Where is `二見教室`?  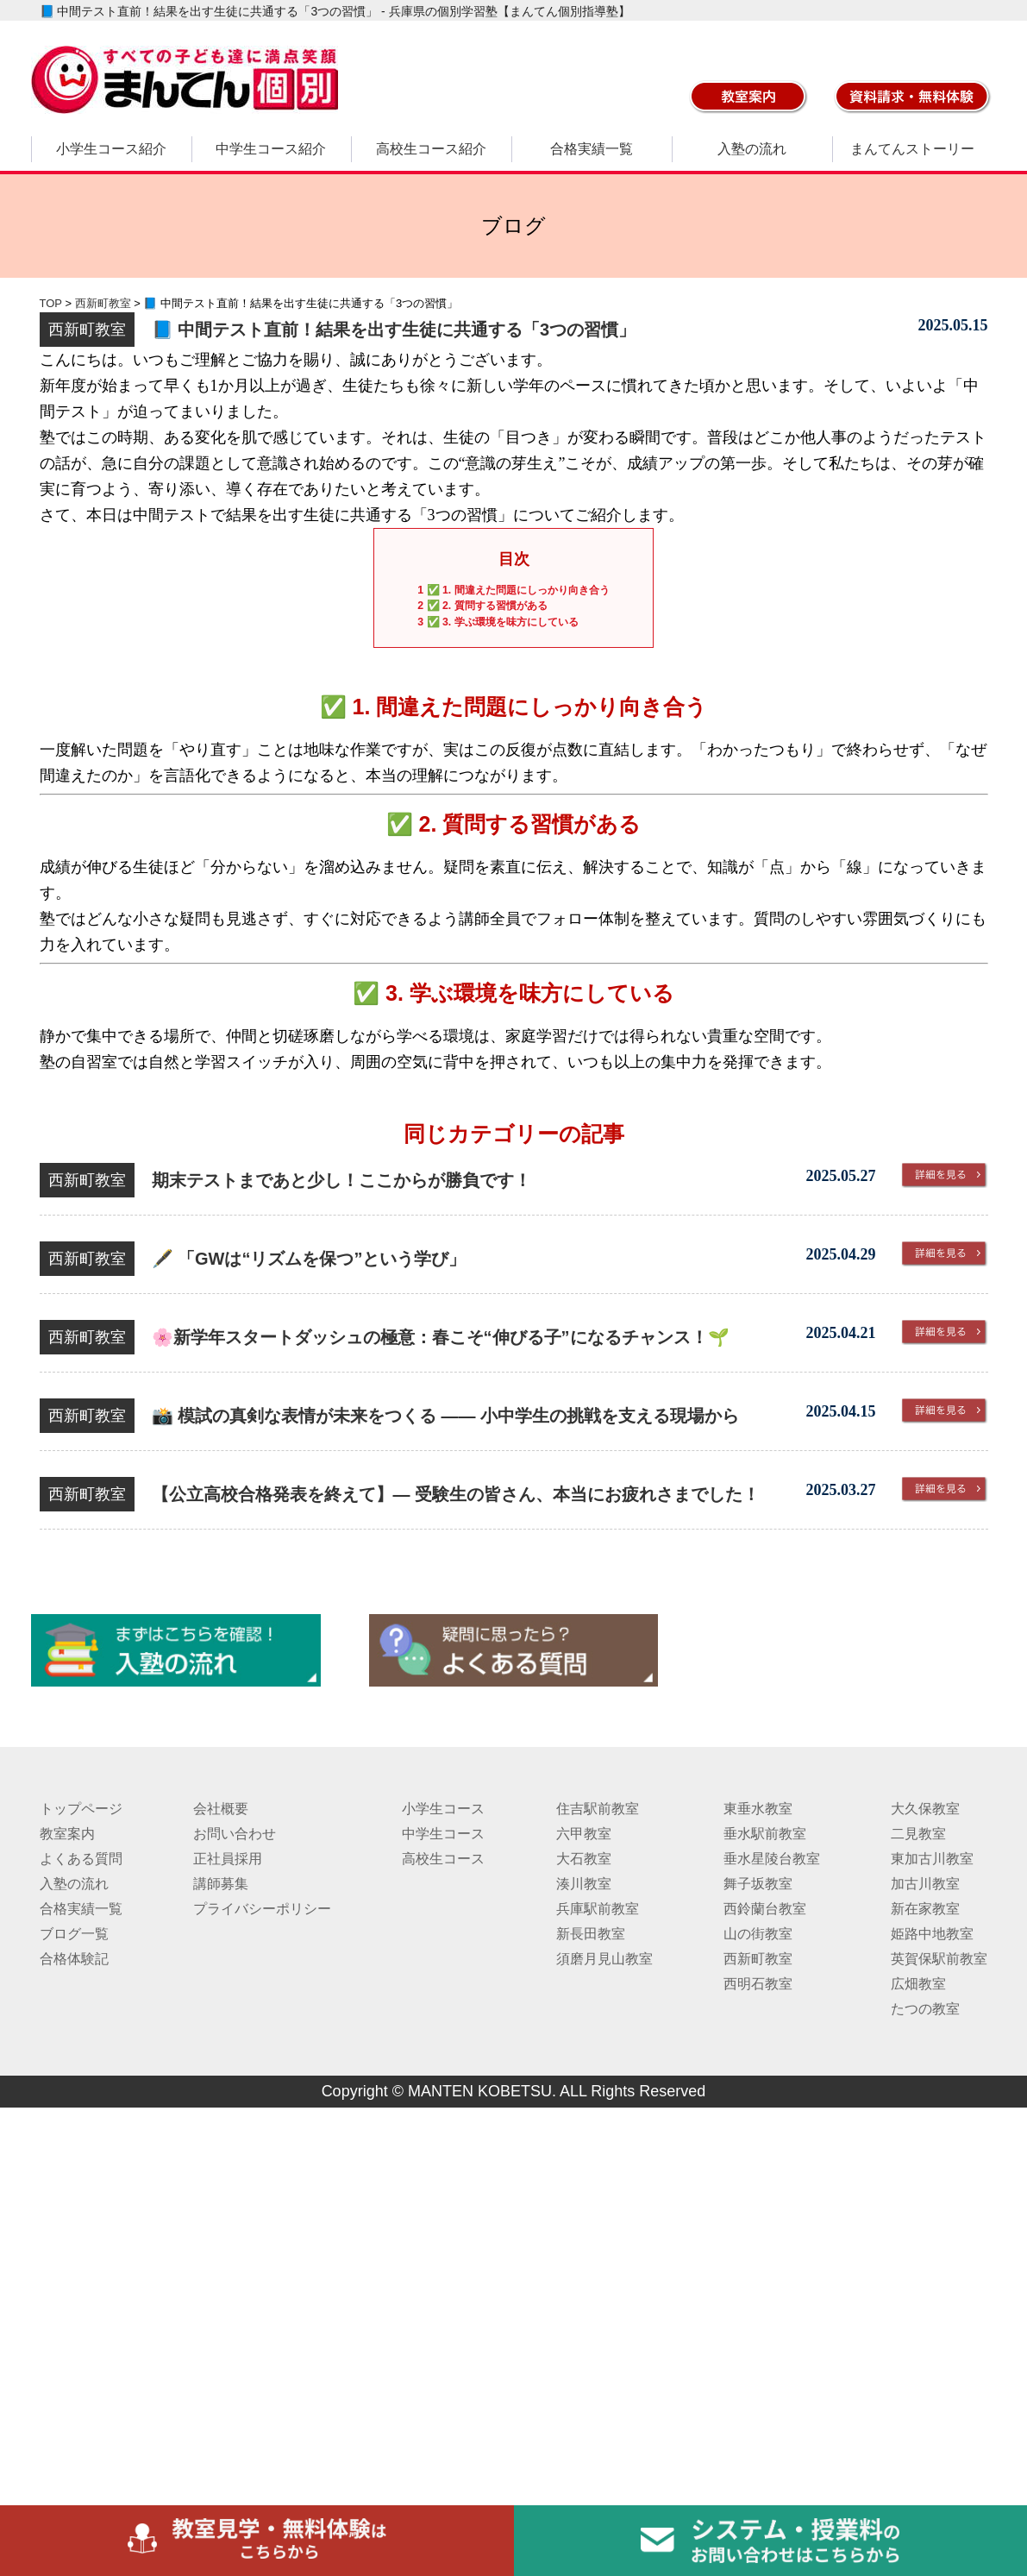
二見教室 is located at coordinates (918, 1833).